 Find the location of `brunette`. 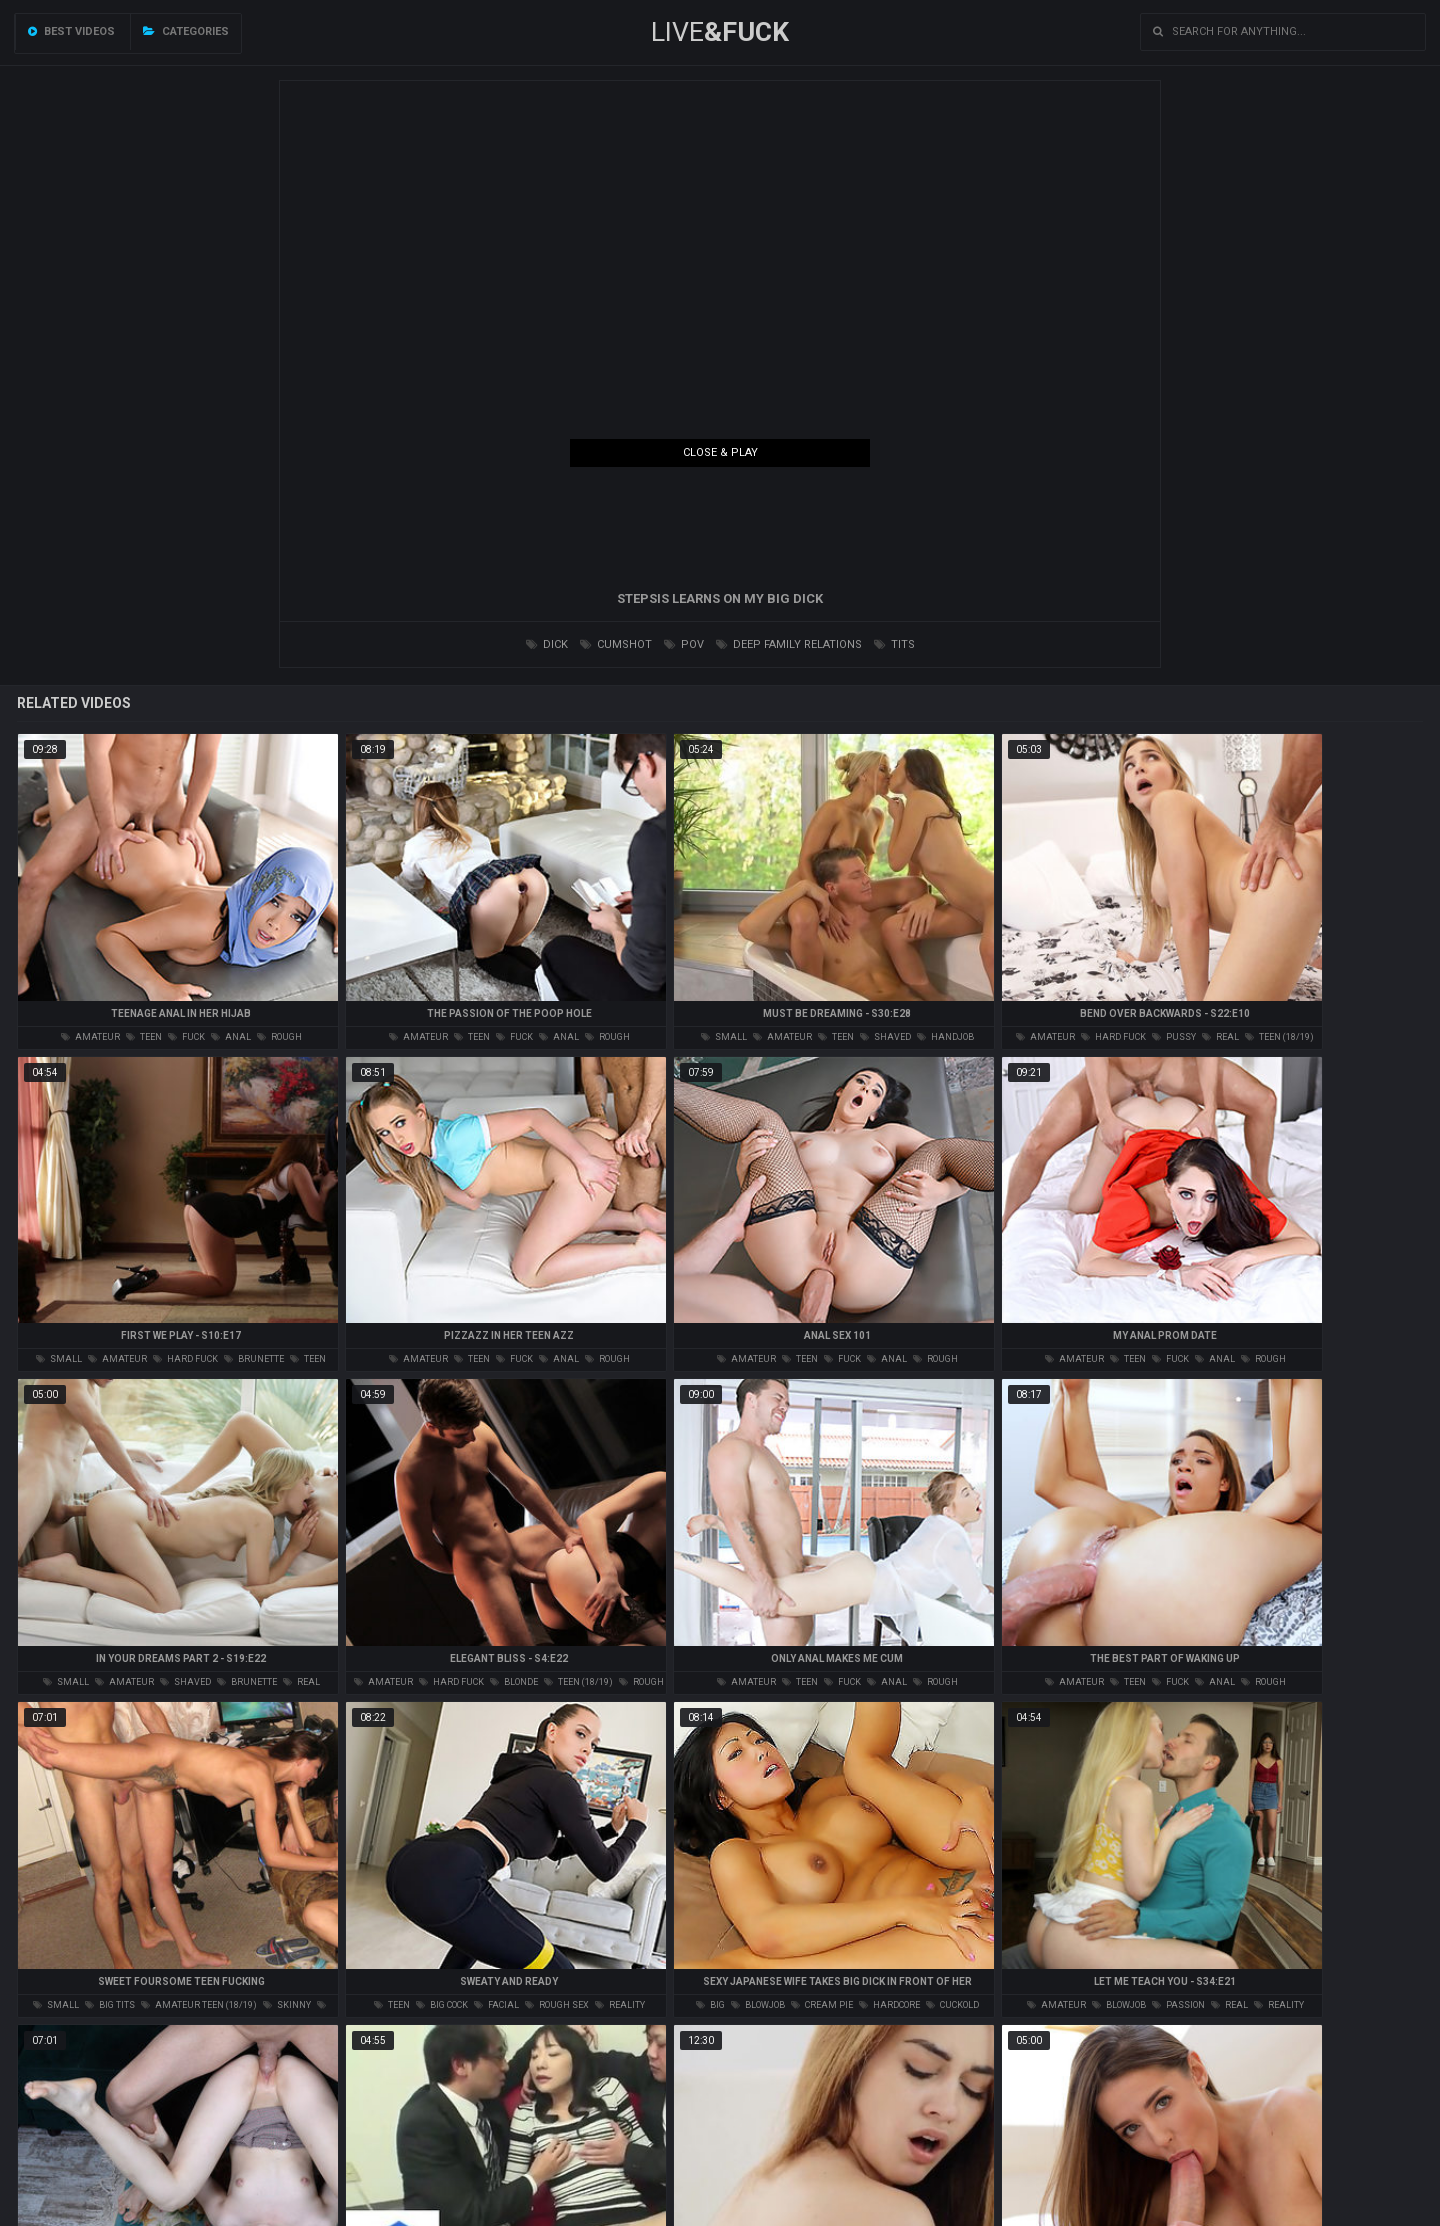

brunette is located at coordinates (254, 1359).